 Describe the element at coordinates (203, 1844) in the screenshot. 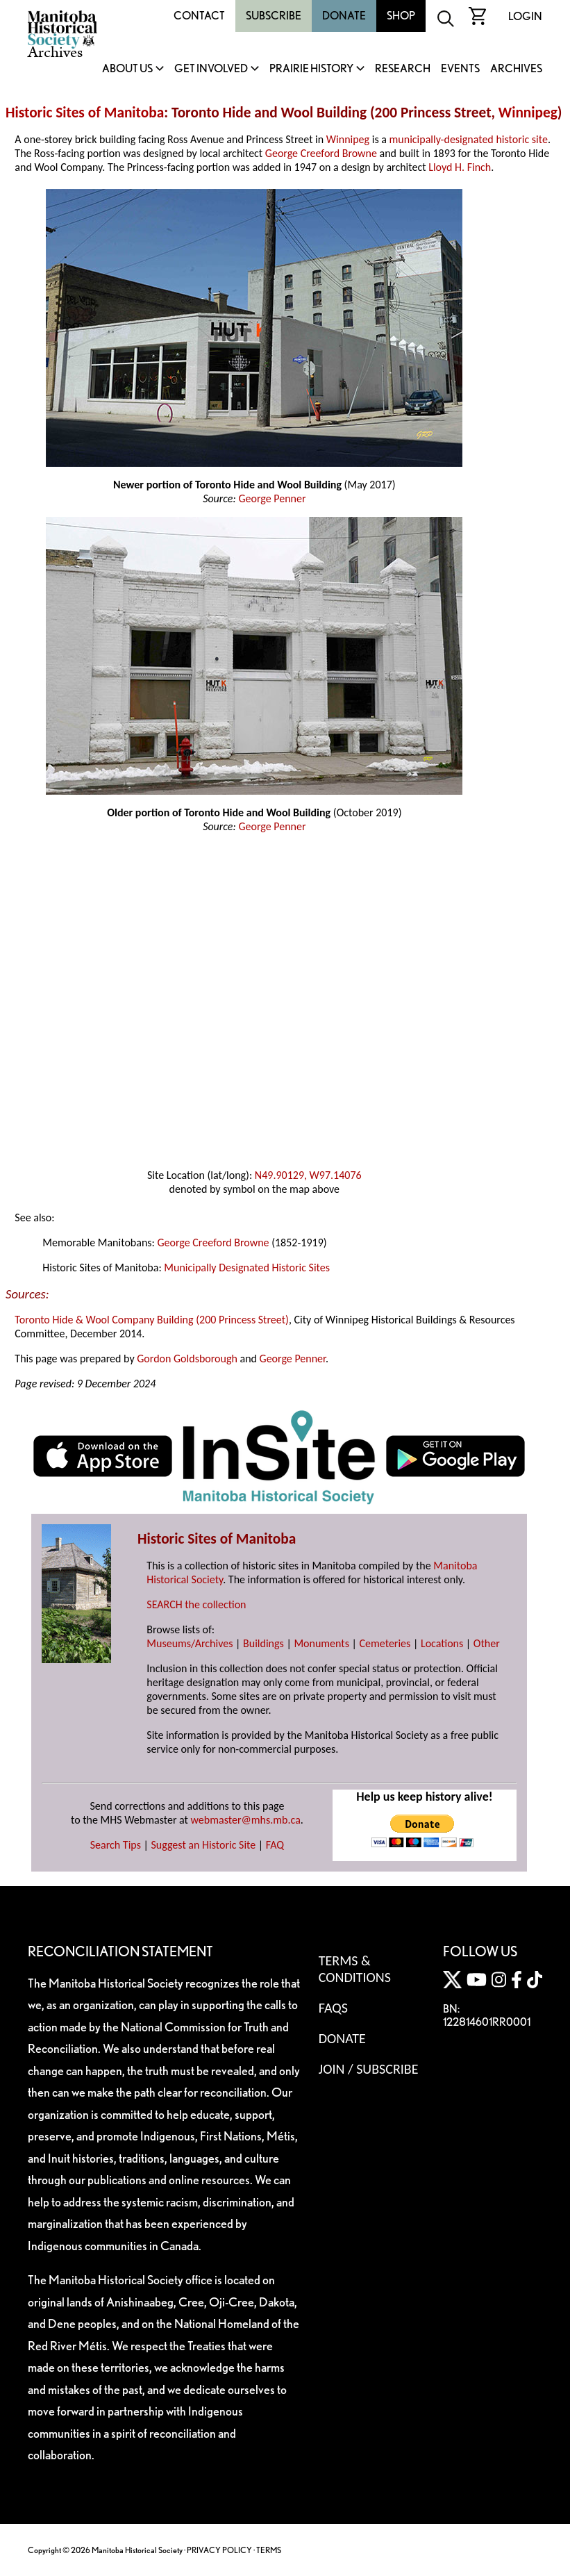

I see `Suggest an Historic Site` at that location.